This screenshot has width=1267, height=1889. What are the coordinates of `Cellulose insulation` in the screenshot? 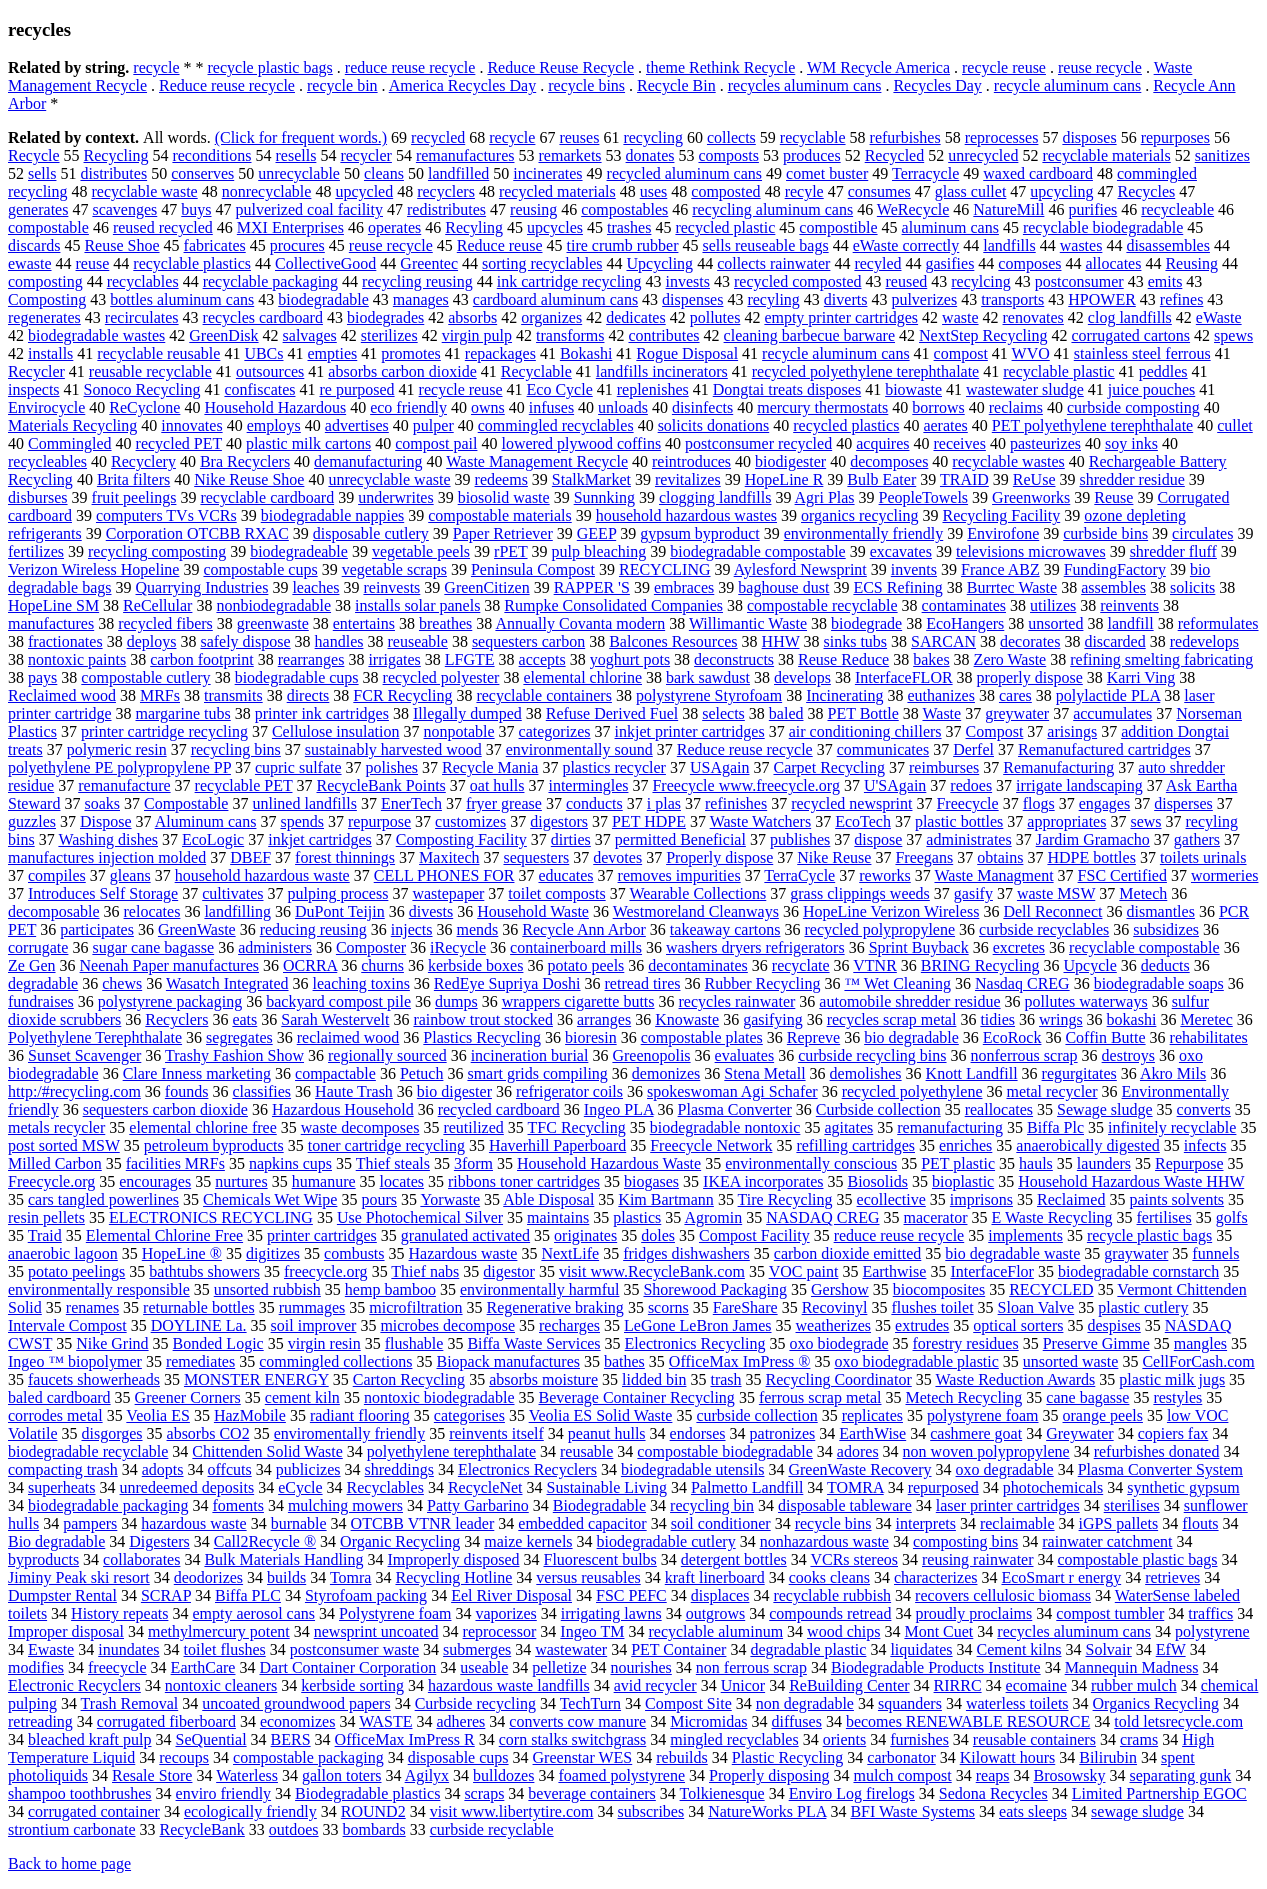 It's located at (336, 731).